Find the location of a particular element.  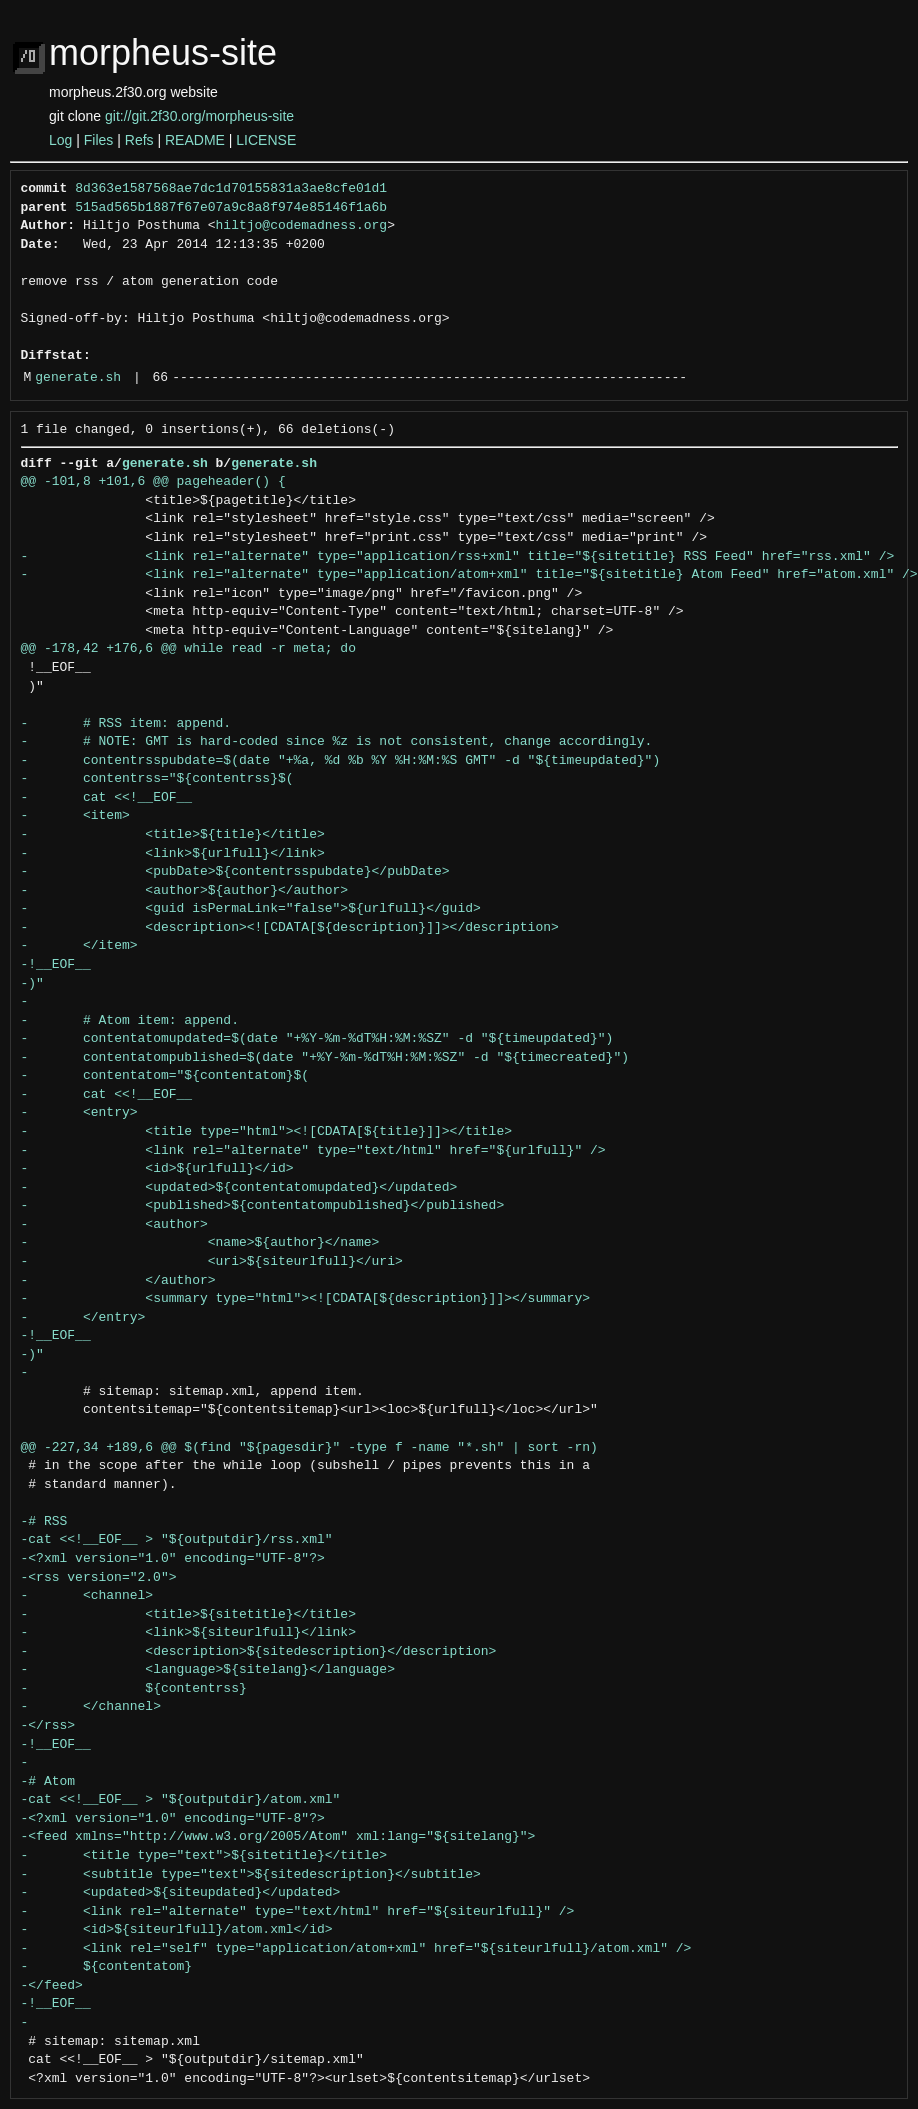

- # NOTE: GMT is hard-coded since %z is not consistent, change accordingly. is located at coordinates (337, 742).